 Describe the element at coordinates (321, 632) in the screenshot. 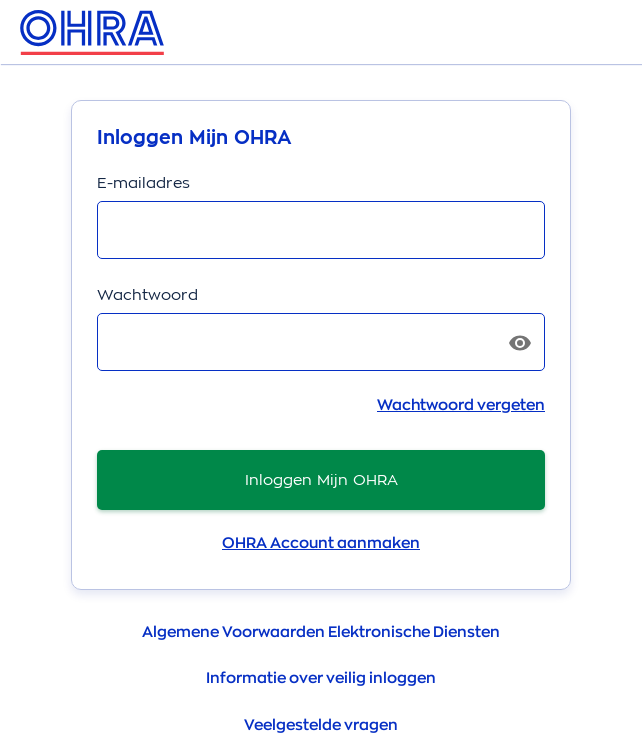

I see `Algemene Voorwaarden Elektronische Diensten` at that location.